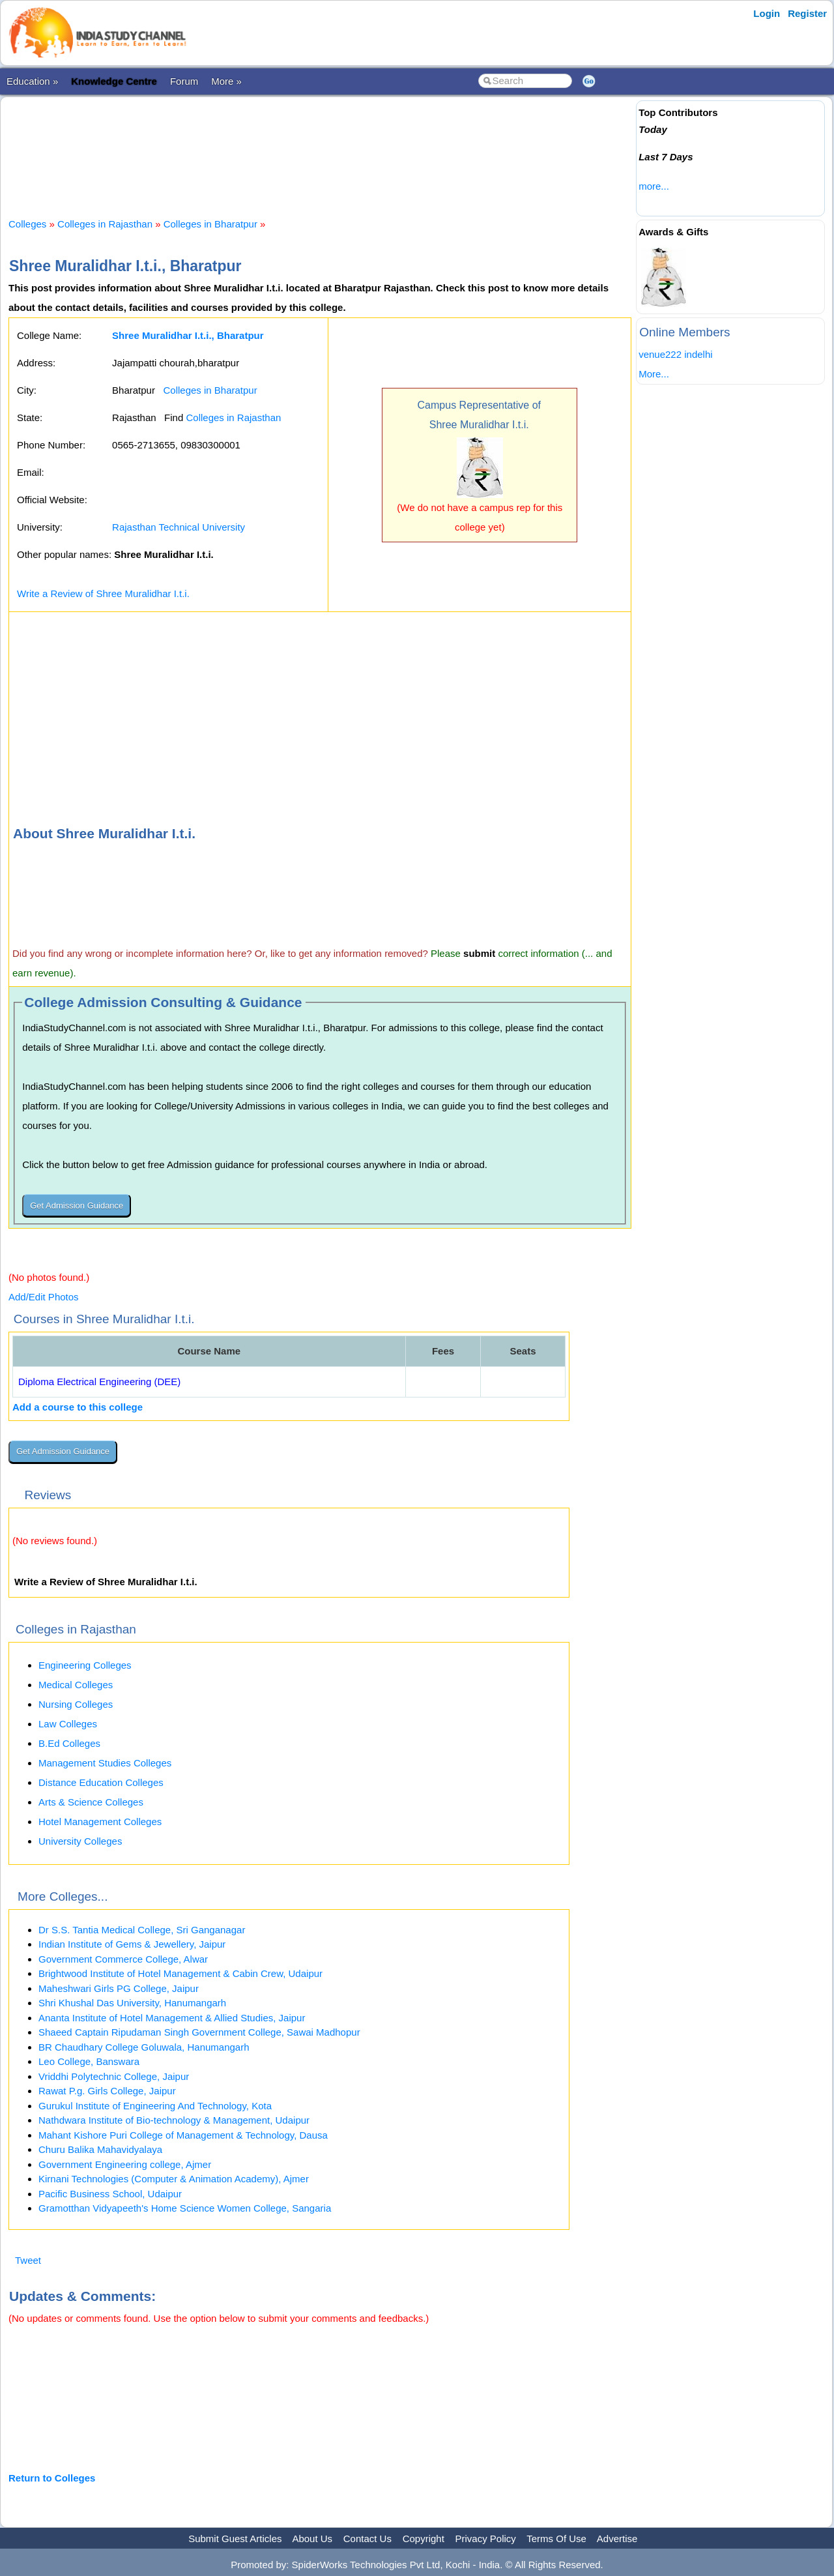 The height and width of the screenshot is (2576, 834). I want to click on Contact Us, so click(367, 2538).